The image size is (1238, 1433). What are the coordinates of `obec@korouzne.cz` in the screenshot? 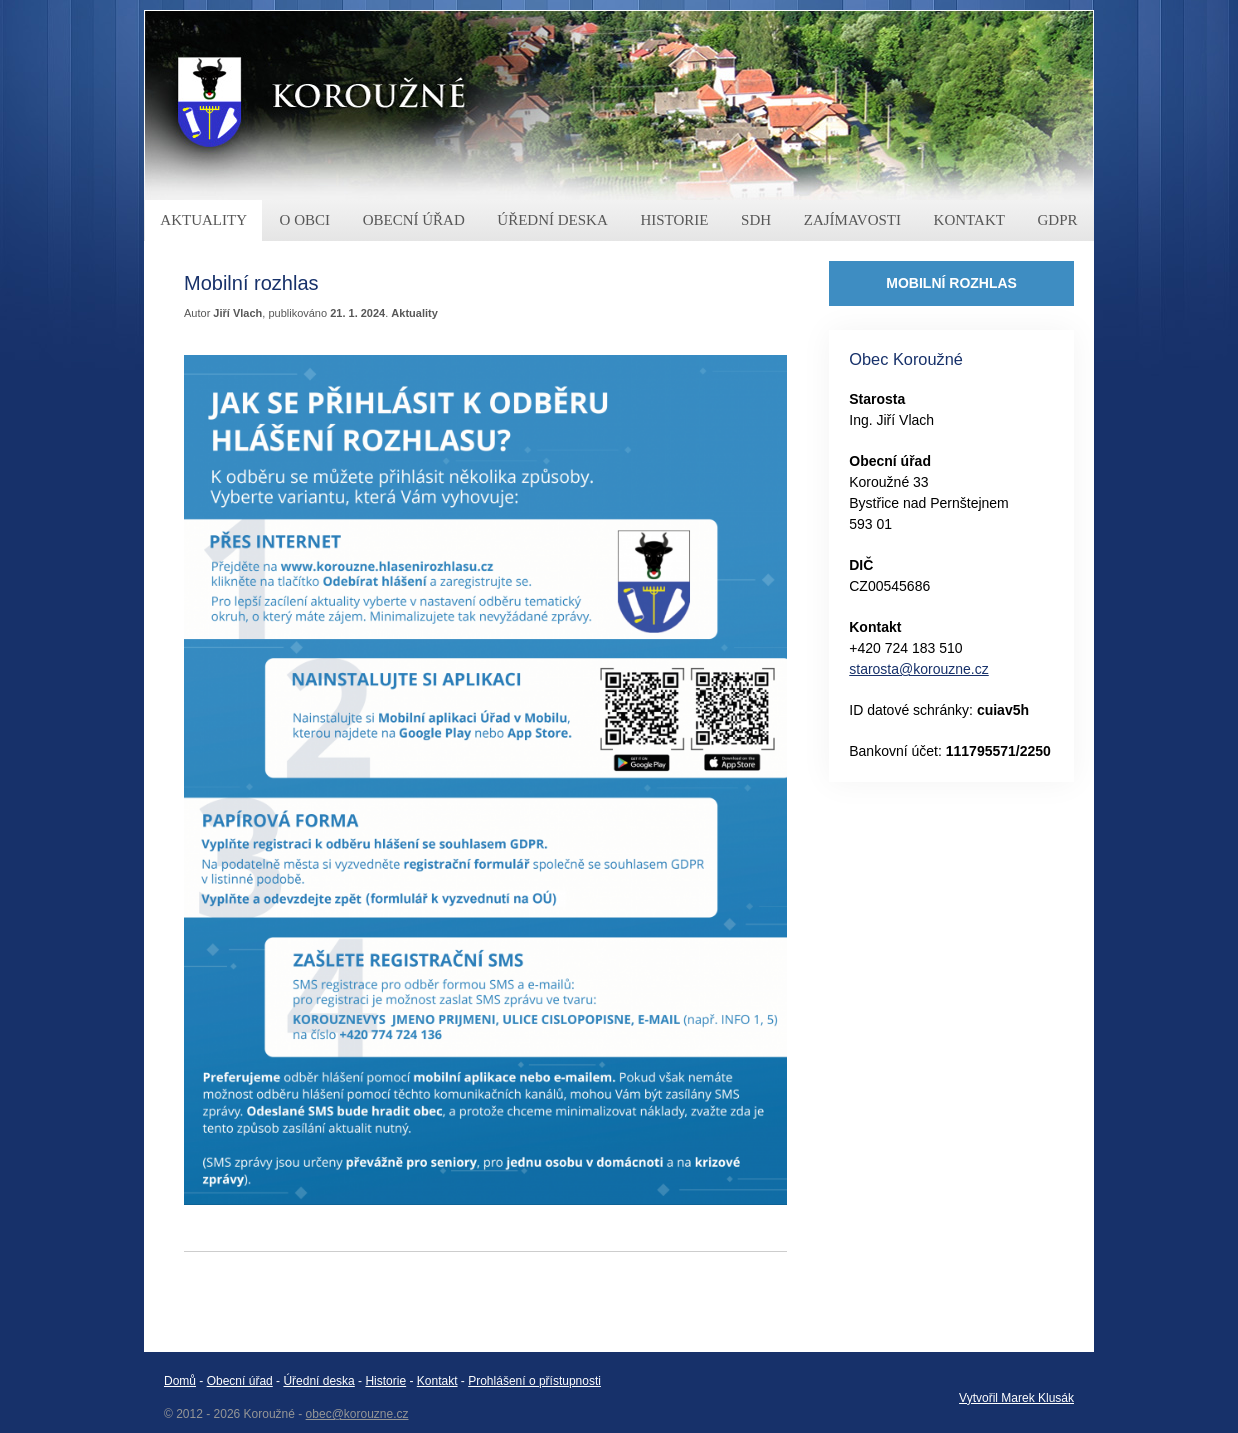 It's located at (357, 1414).